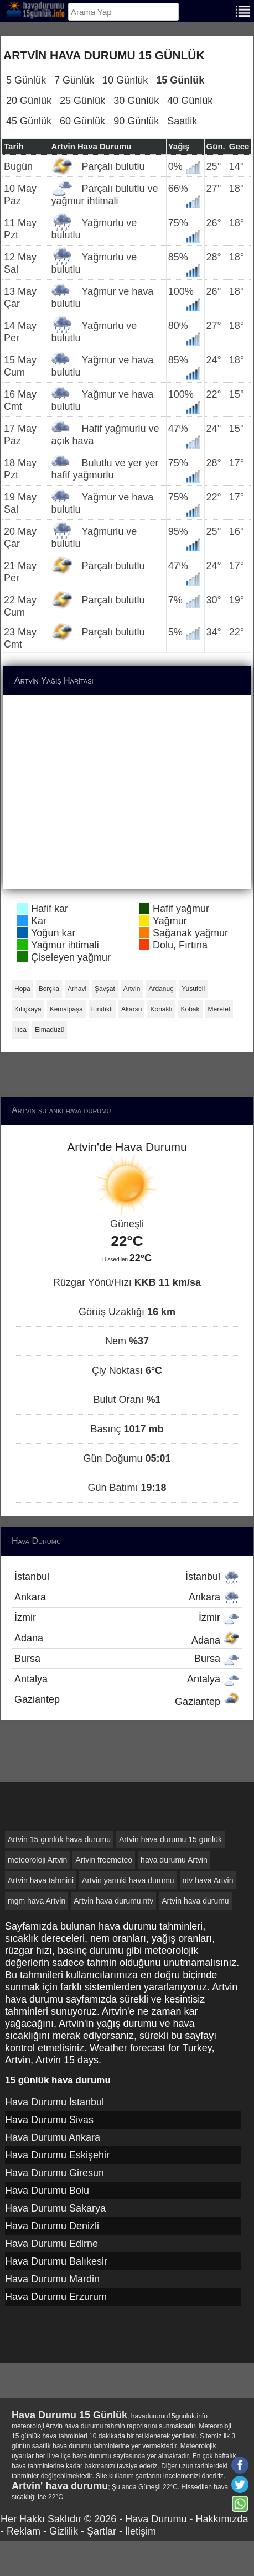  Describe the element at coordinates (54, 2172) in the screenshot. I see `Hava Durumu Giresun` at that location.